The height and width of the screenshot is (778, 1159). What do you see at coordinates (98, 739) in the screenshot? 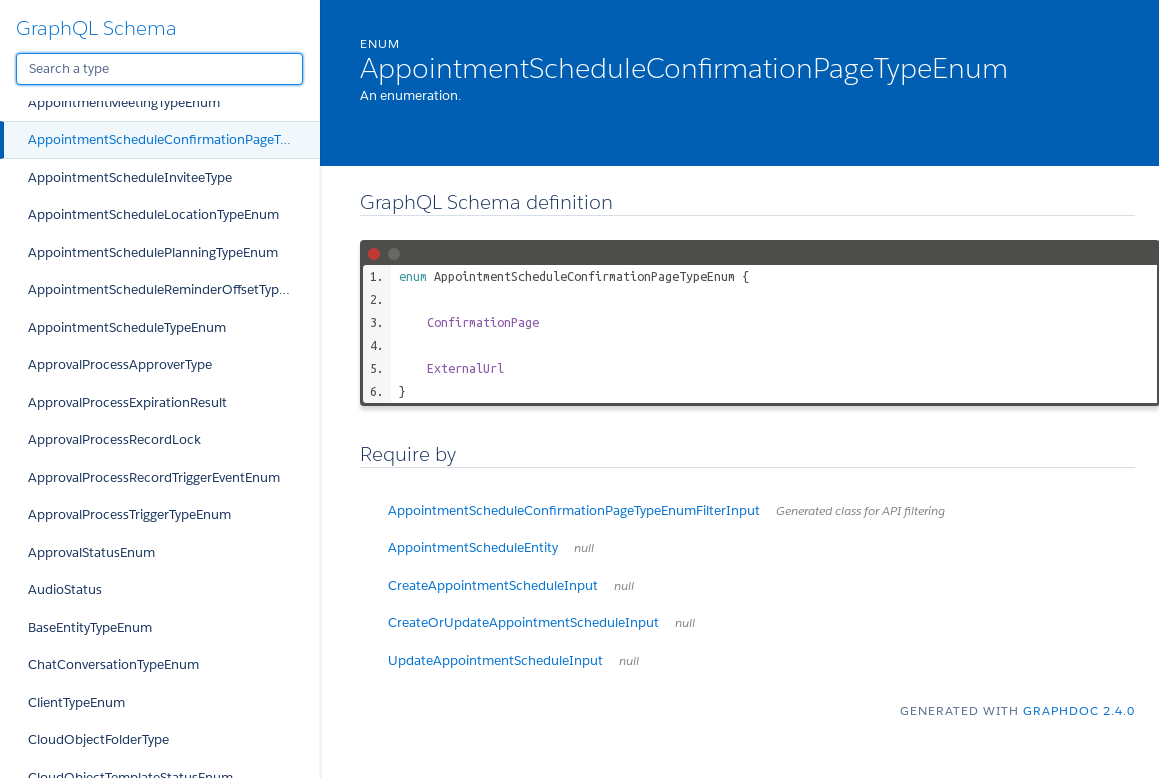
I see `CloudObjectFolderType` at bounding box center [98, 739].